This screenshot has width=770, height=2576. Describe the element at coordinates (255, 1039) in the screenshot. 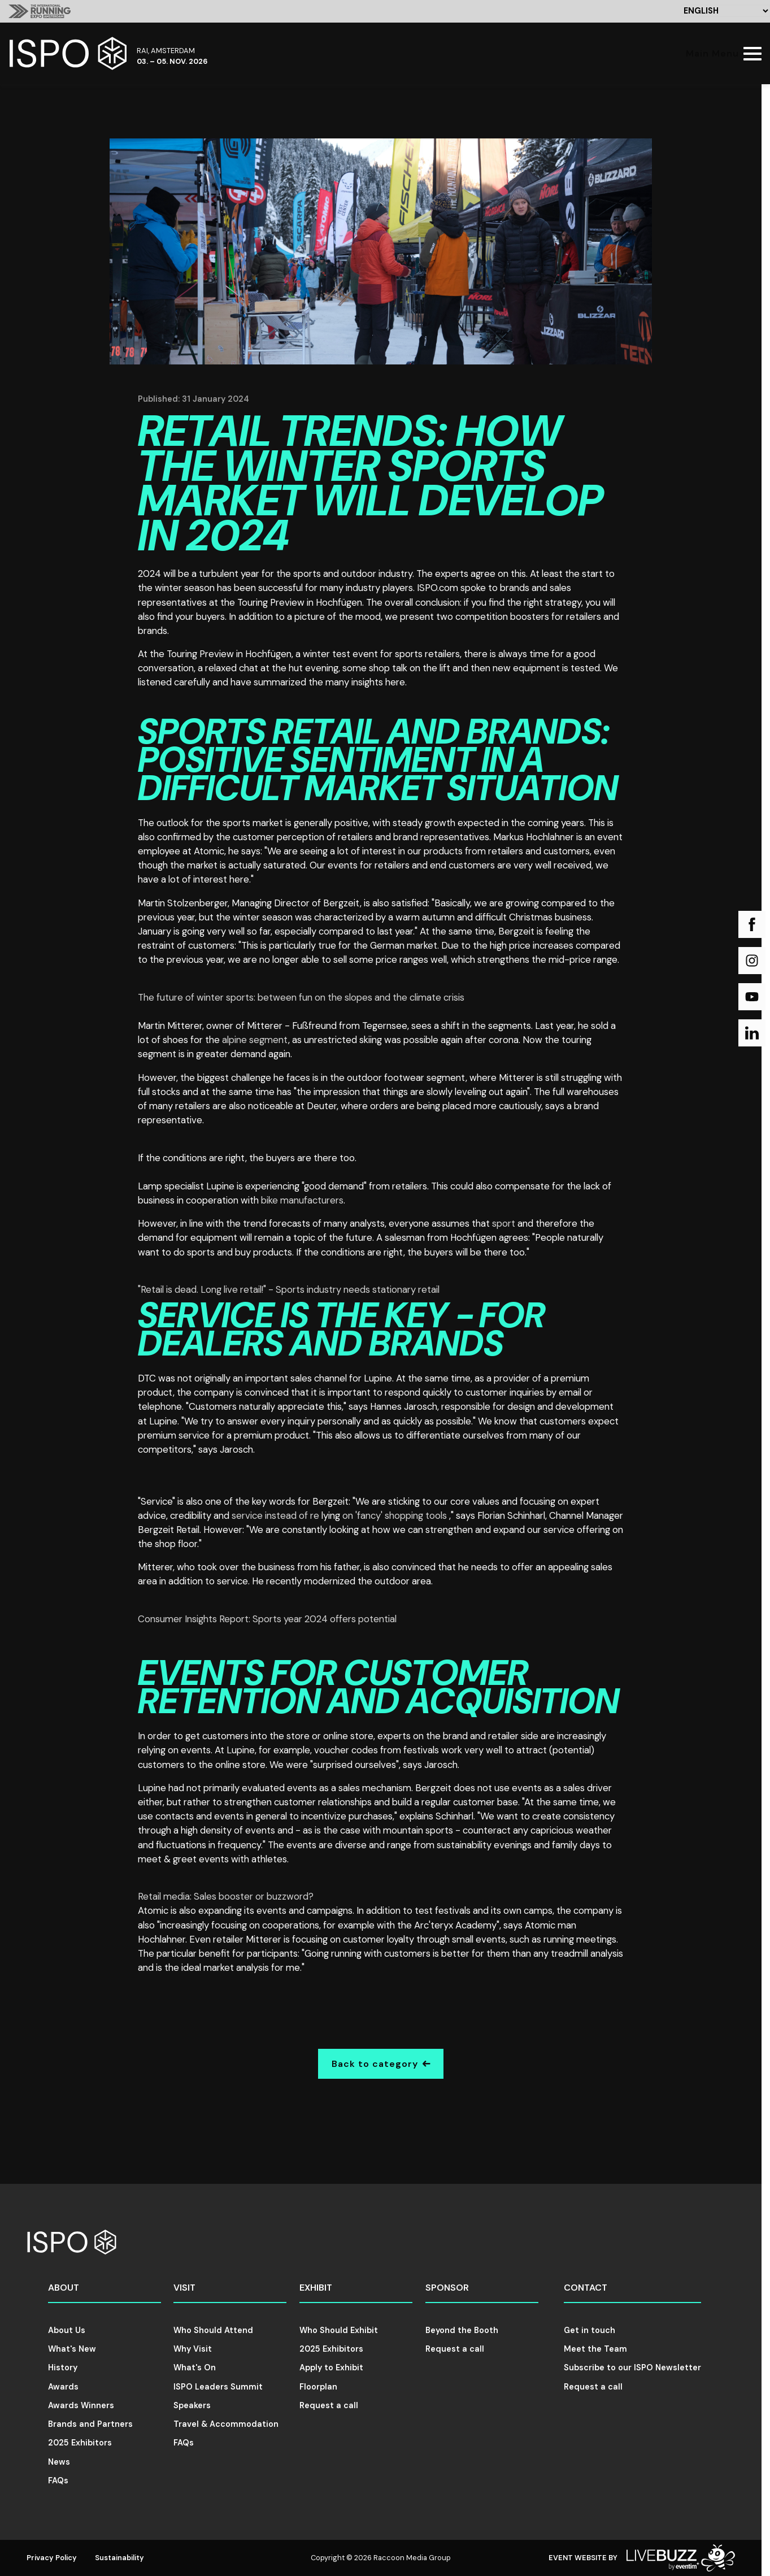

I see `alpine segment` at that location.